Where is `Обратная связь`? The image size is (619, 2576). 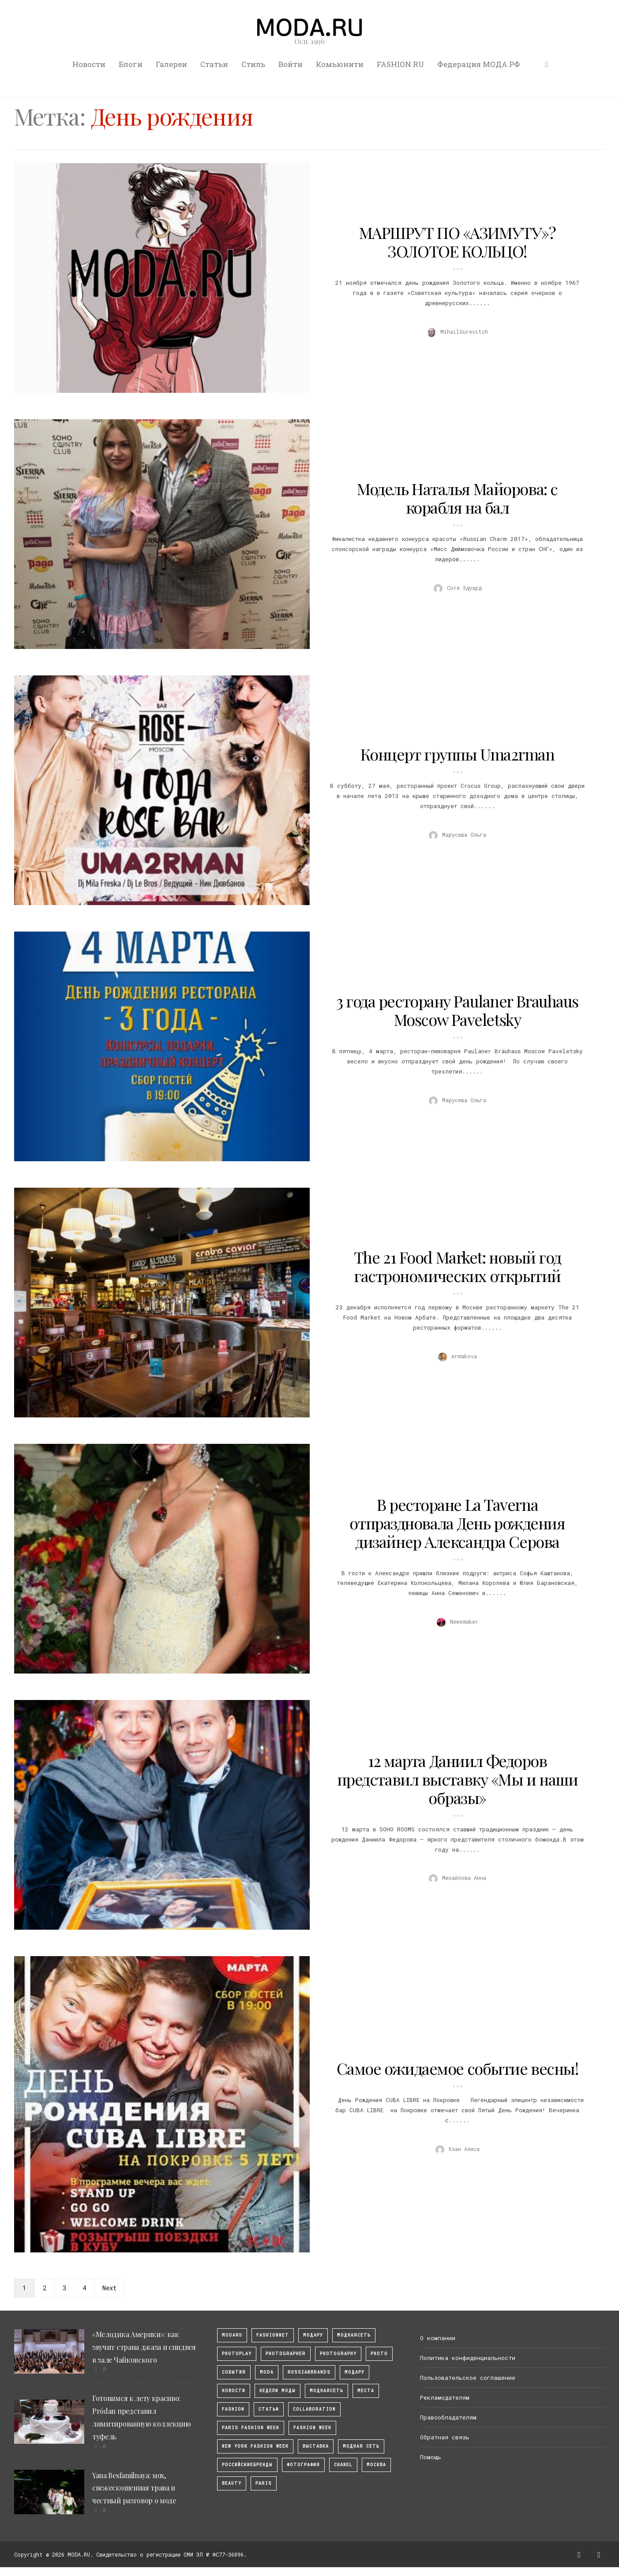 Обратная связь is located at coordinates (444, 2437).